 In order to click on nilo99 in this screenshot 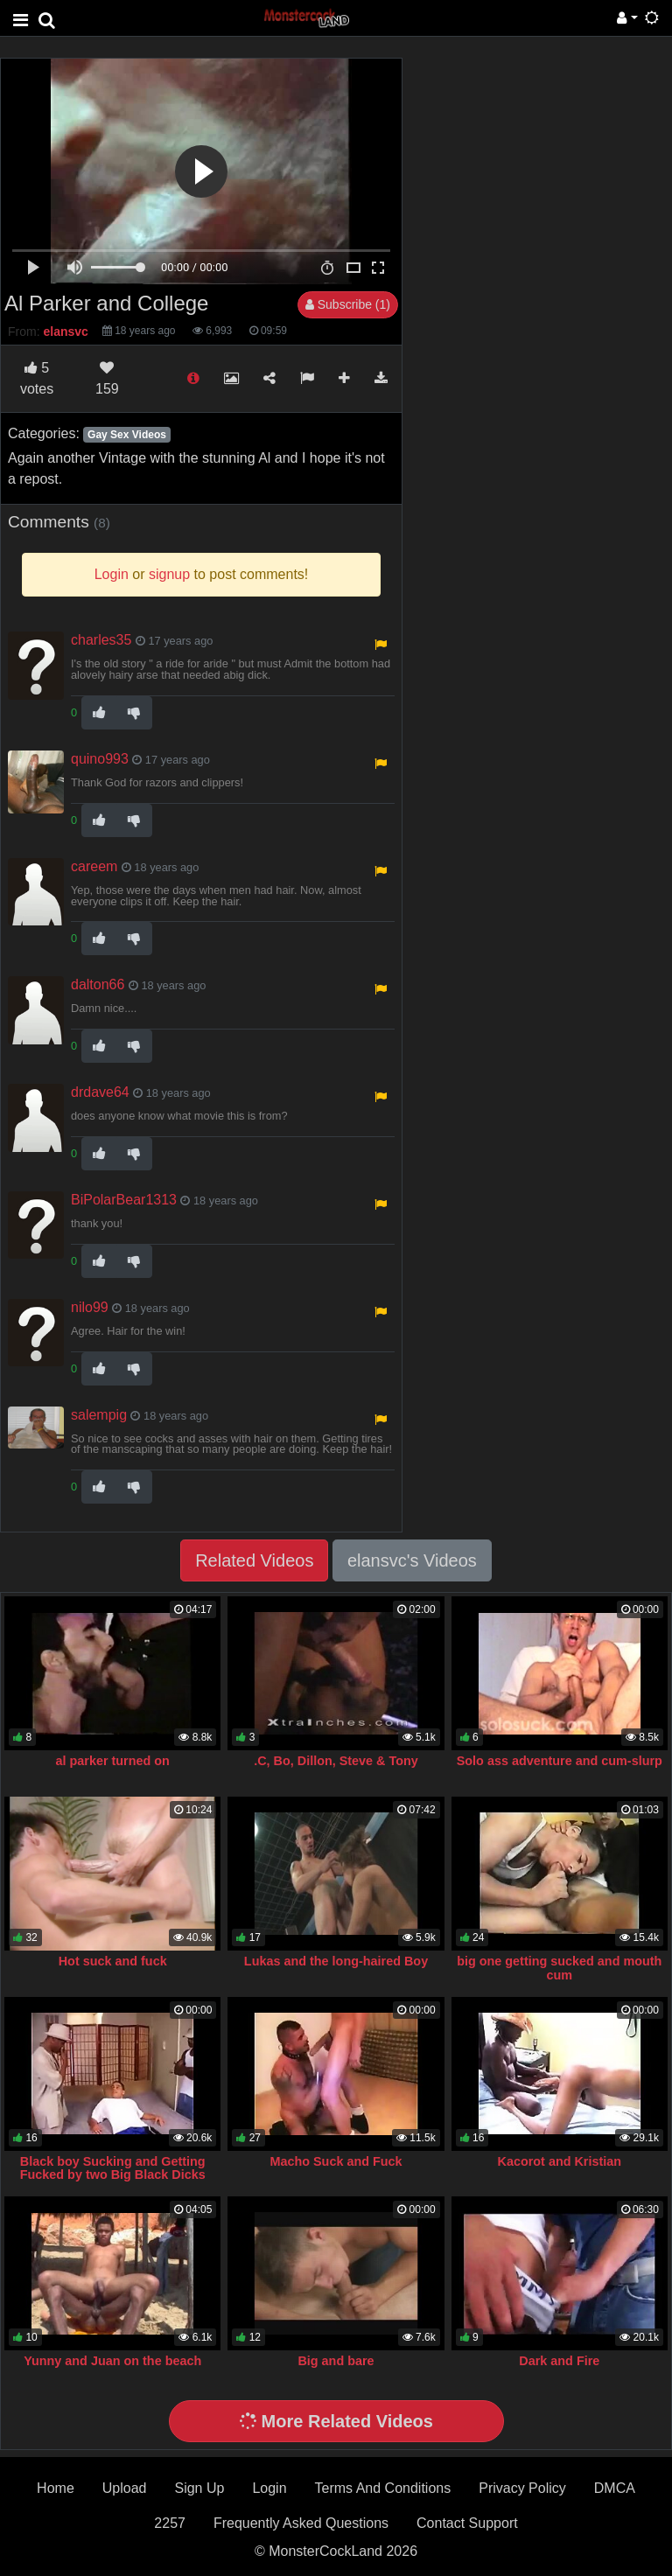, I will do `click(89, 1307)`.